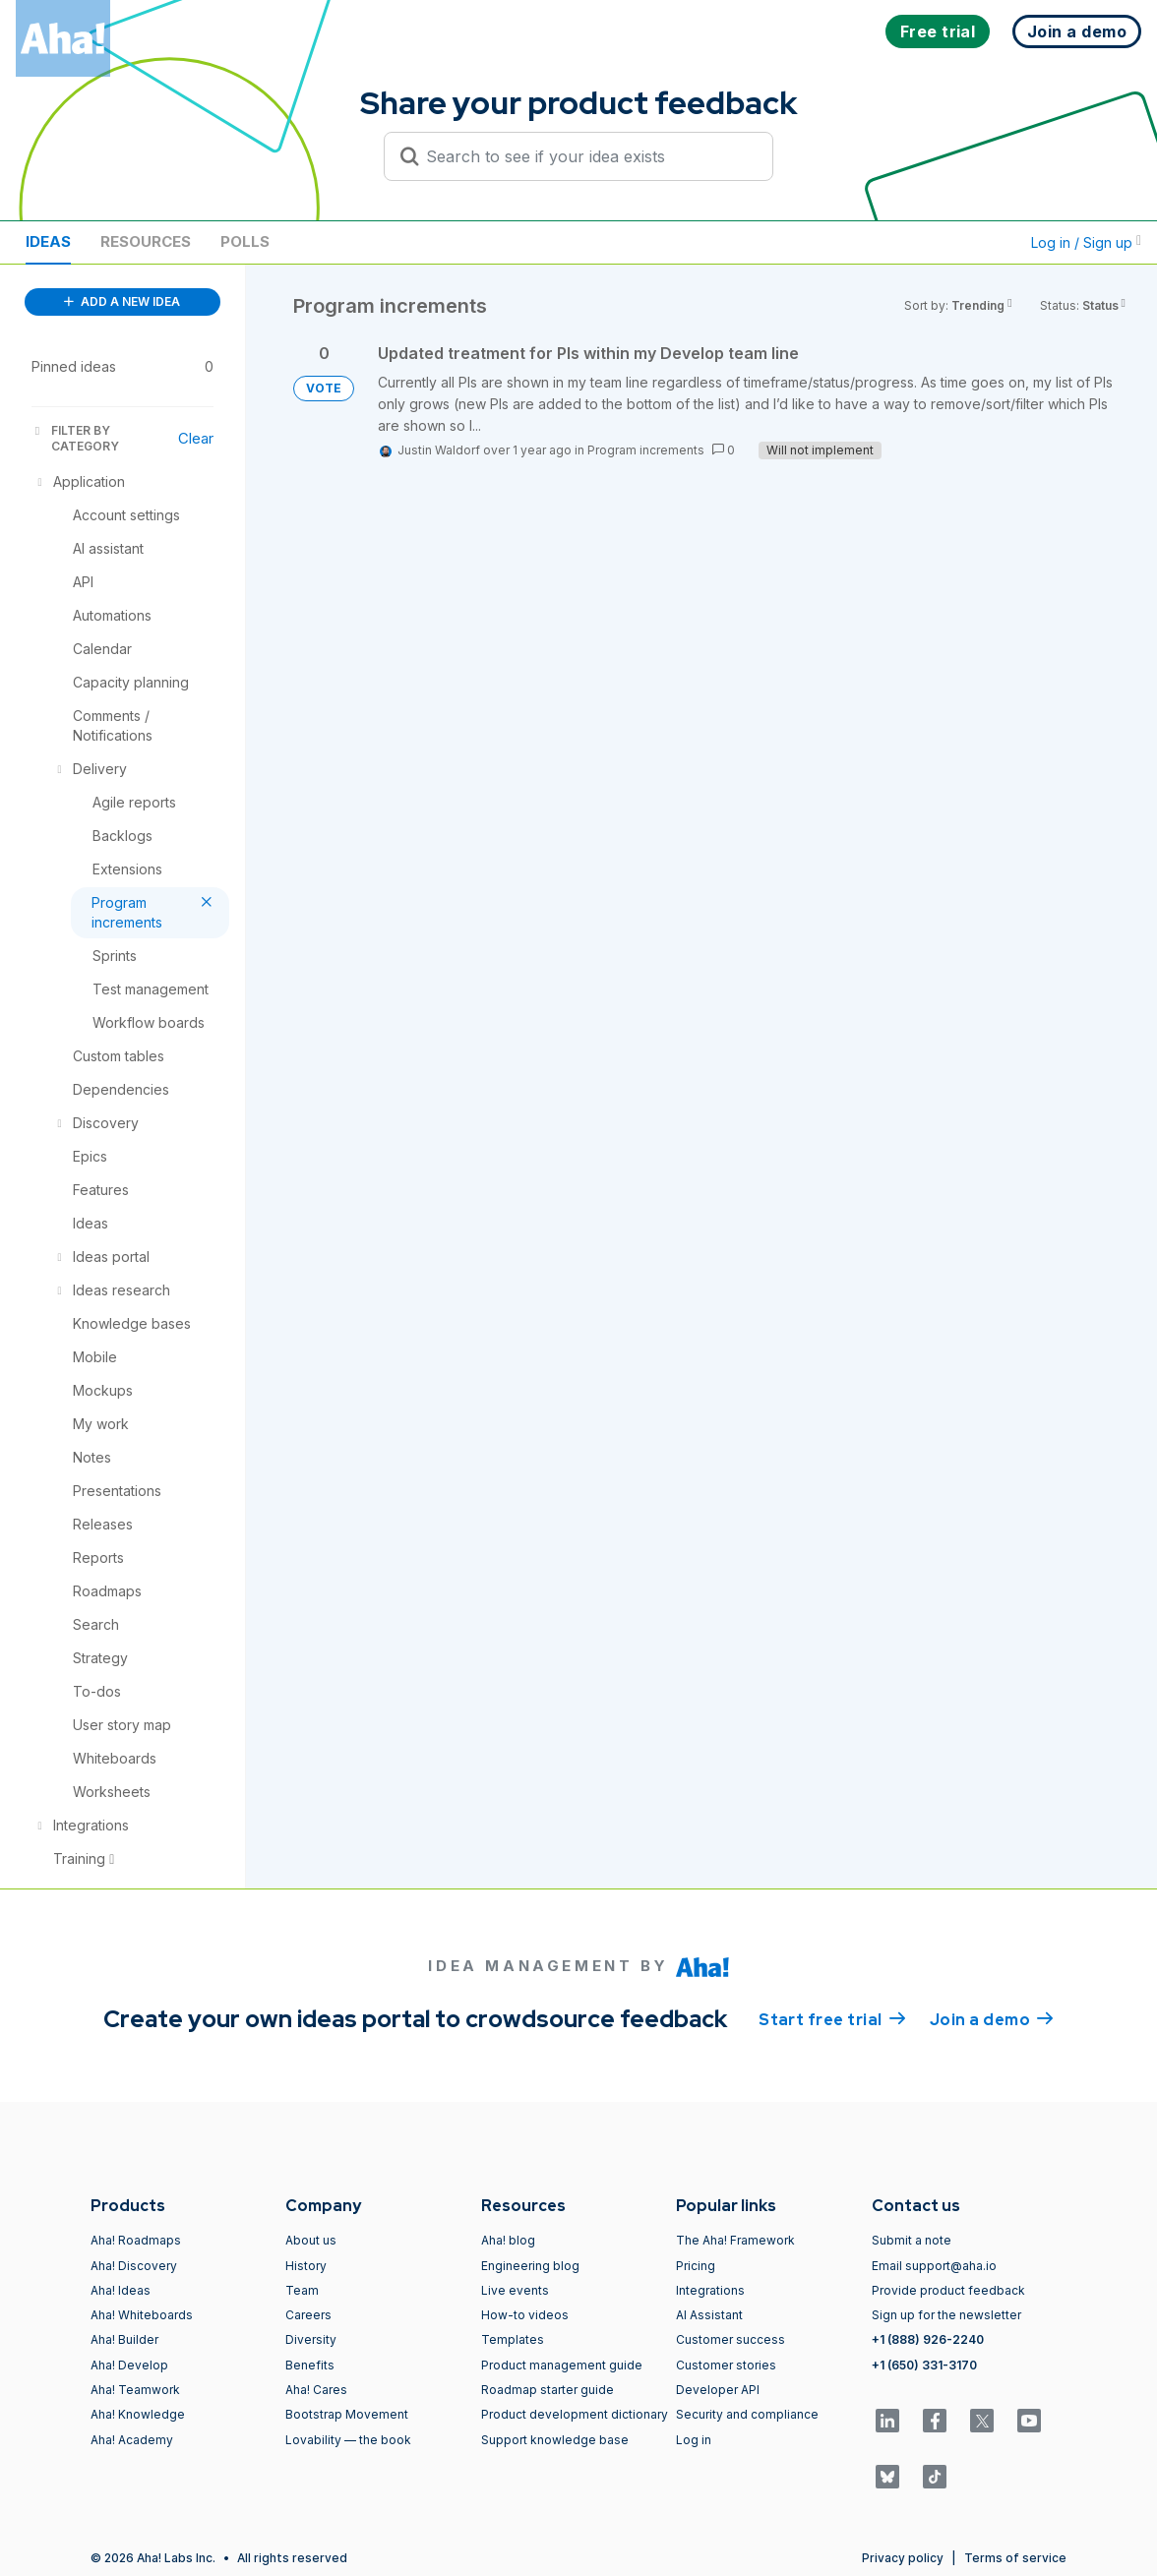 The image size is (1157, 2576). Describe the element at coordinates (310, 2240) in the screenshot. I see `About us` at that location.